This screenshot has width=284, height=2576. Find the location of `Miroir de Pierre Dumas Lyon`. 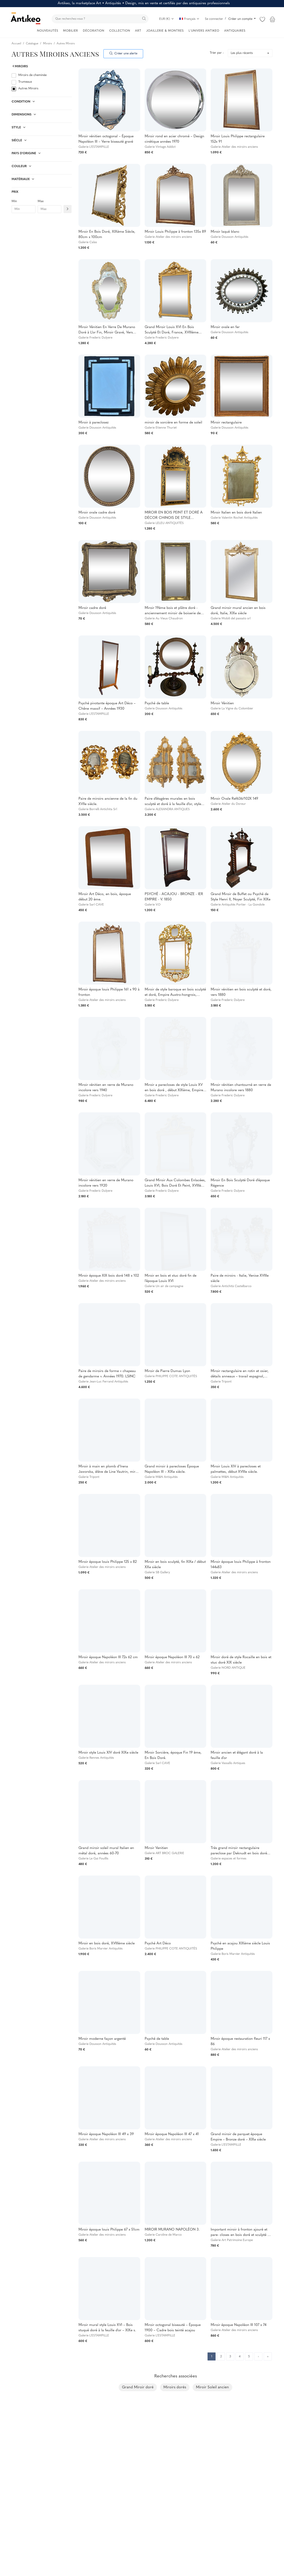

Miroir de Pierre Dumas Lyon is located at coordinates (167, 1371).